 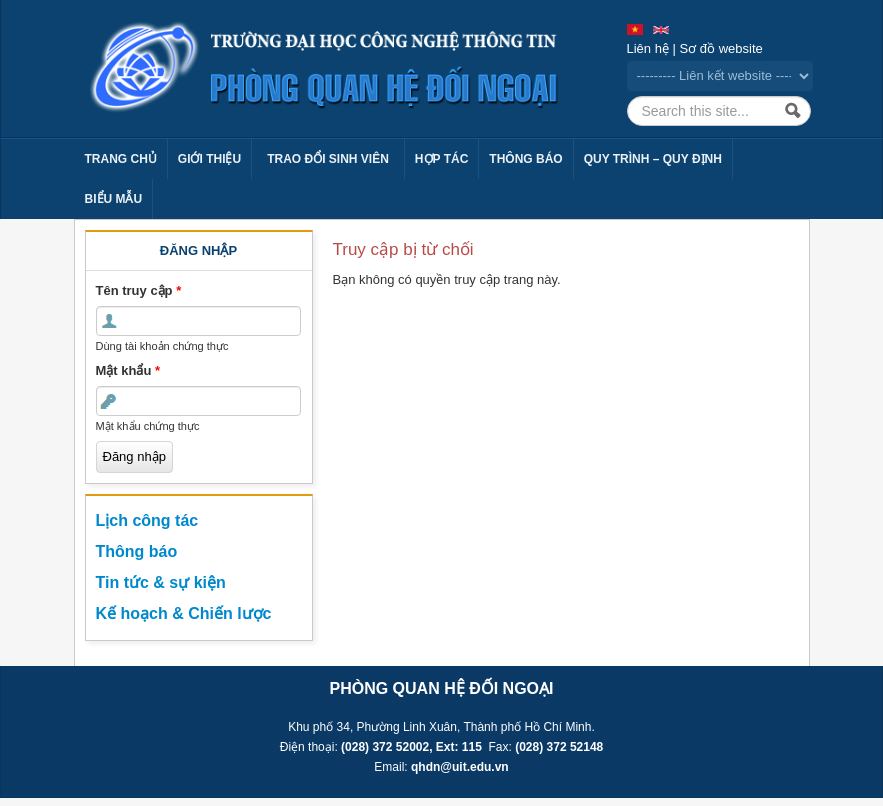 What do you see at coordinates (121, 159) in the screenshot?
I see `Trang chủ` at bounding box center [121, 159].